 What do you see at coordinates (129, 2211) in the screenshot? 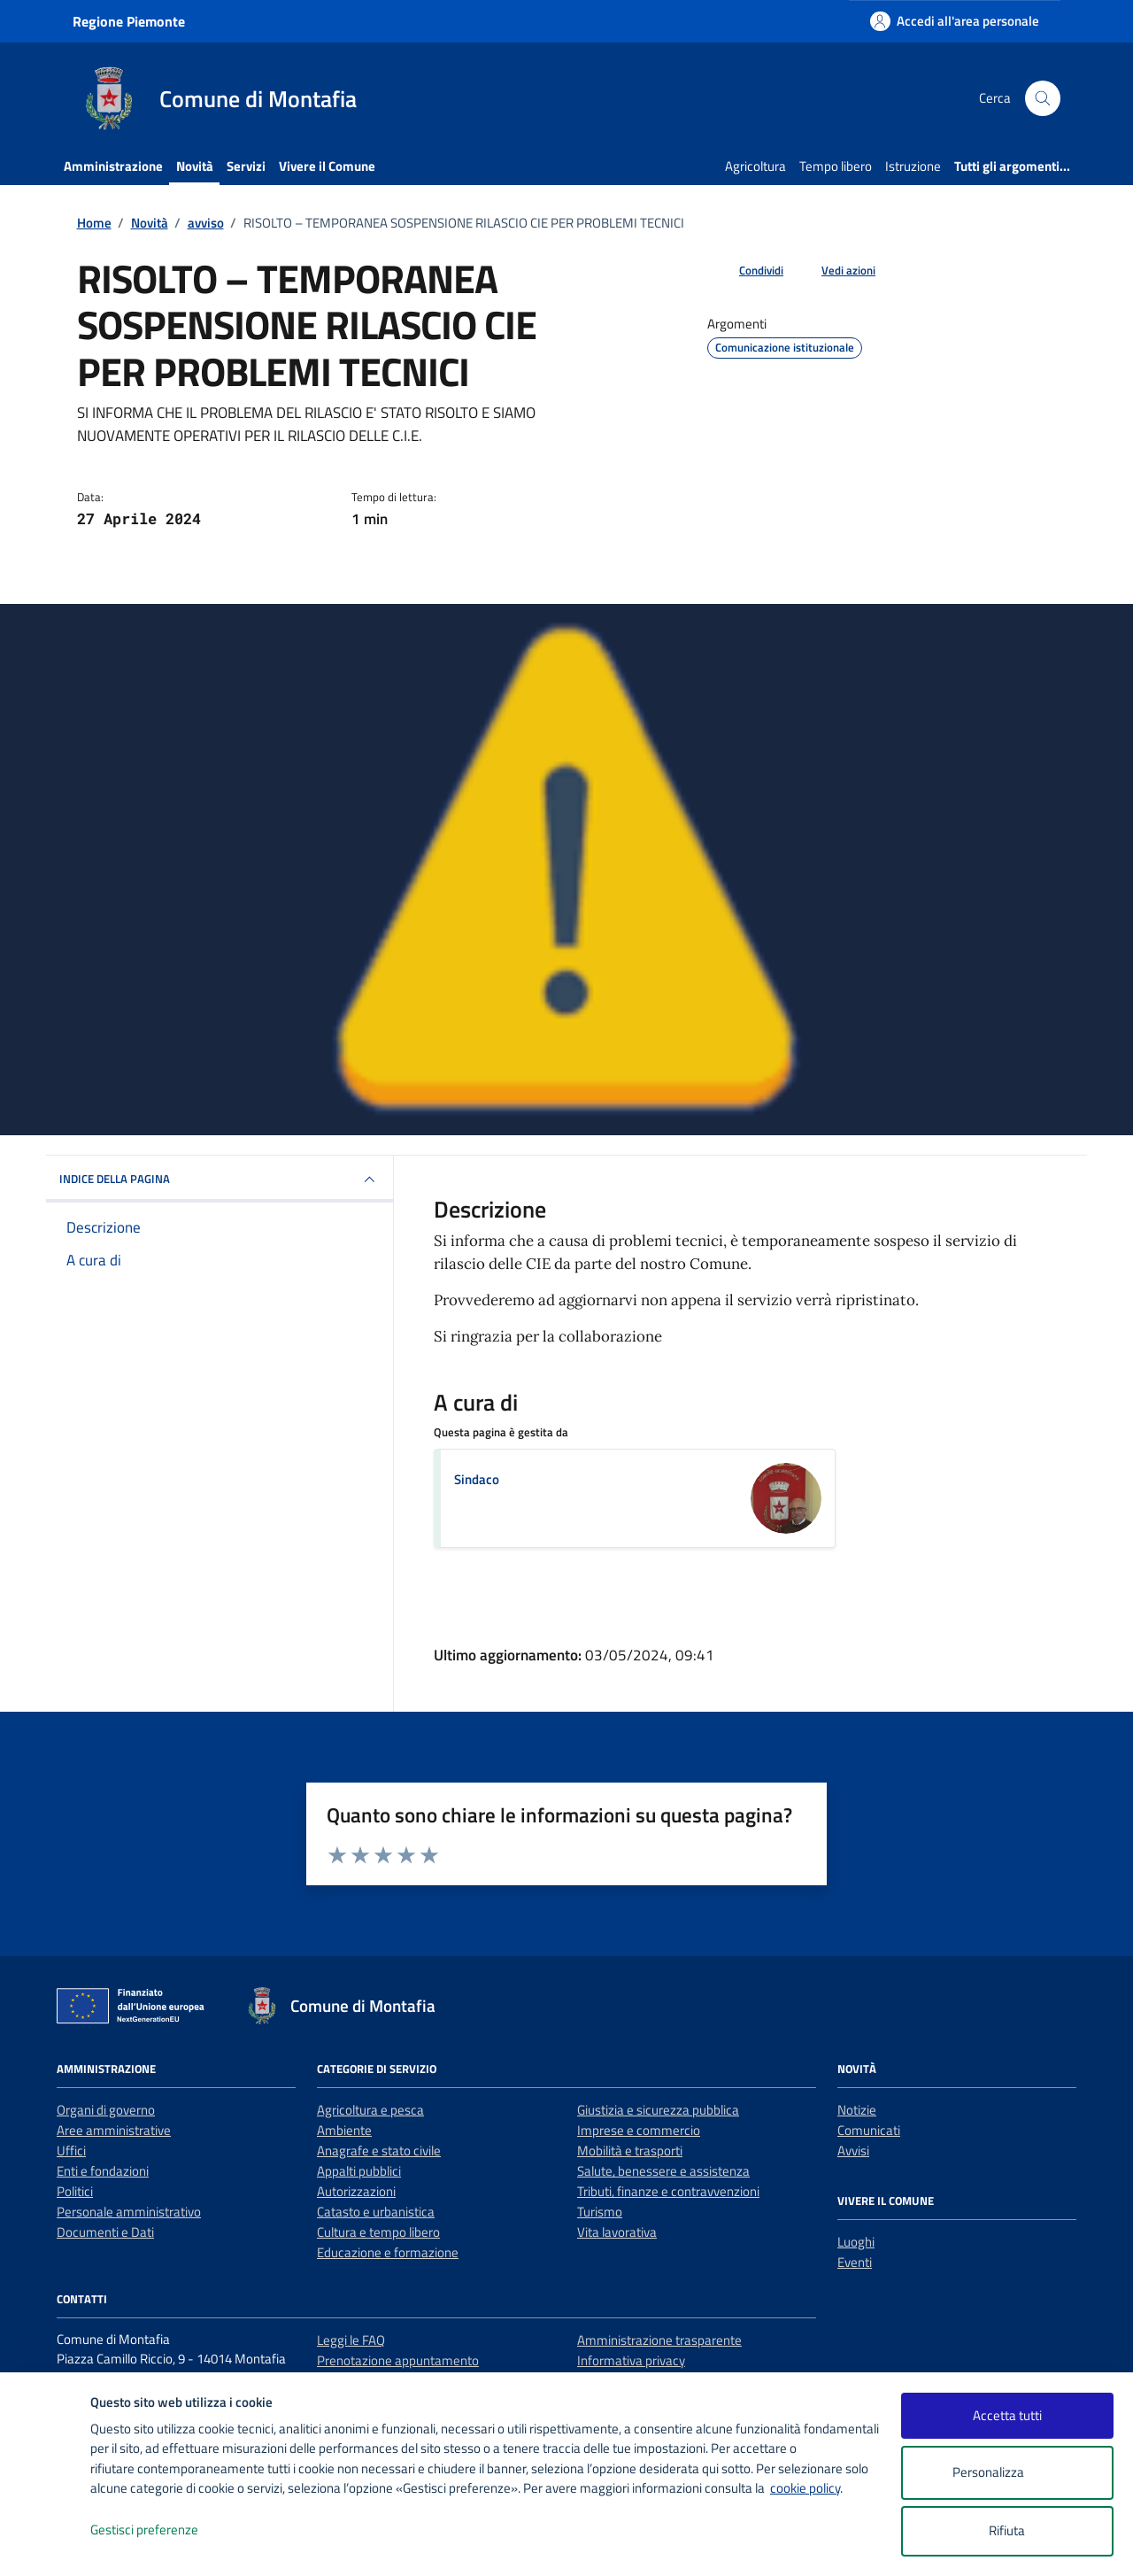
I see `Personale amministrativo` at bounding box center [129, 2211].